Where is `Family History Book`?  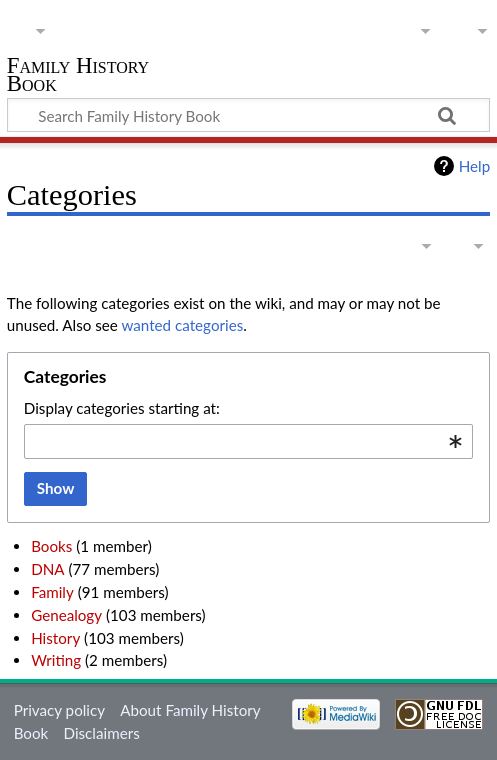
Family History Book is located at coordinates (78, 76).